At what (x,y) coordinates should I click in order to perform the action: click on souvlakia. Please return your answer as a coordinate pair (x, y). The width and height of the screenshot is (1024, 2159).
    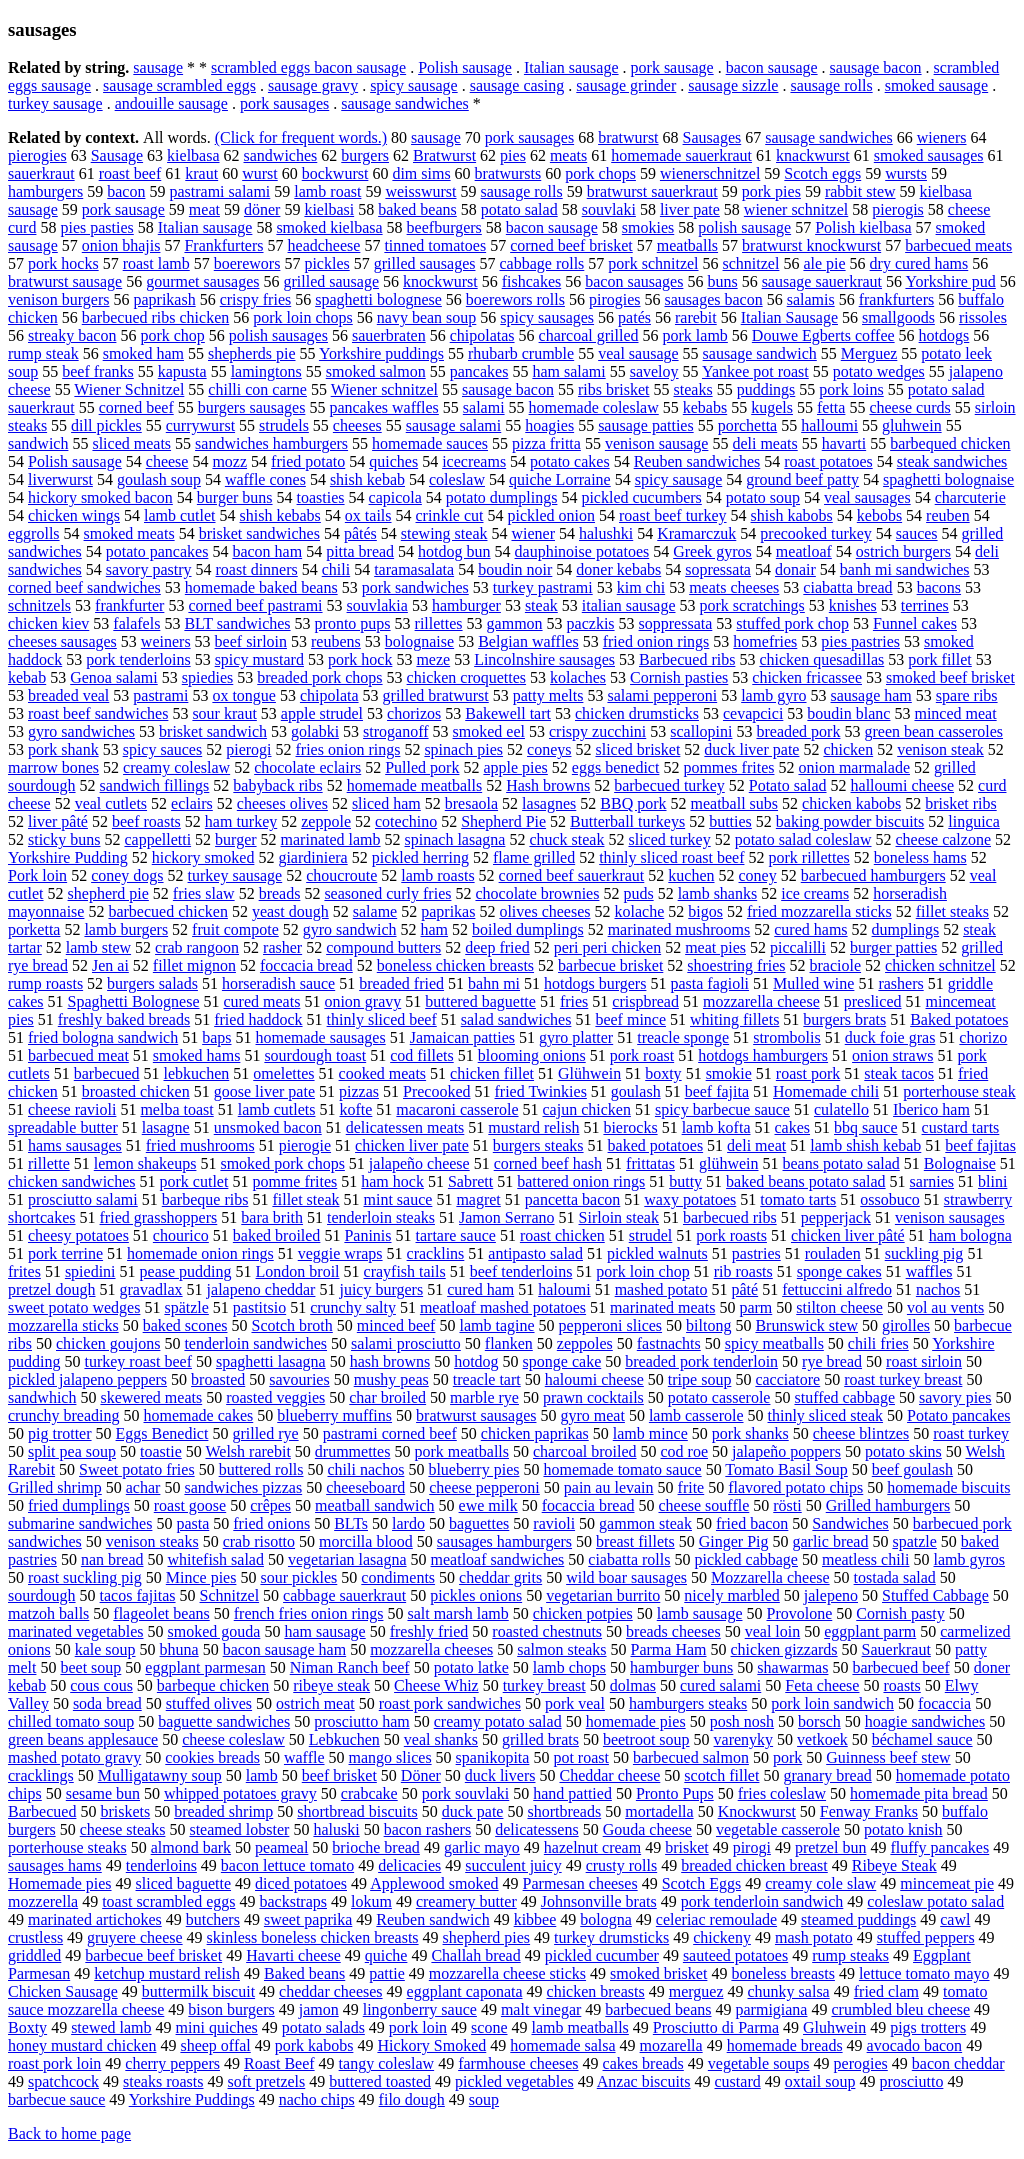
    Looking at the image, I should click on (377, 605).